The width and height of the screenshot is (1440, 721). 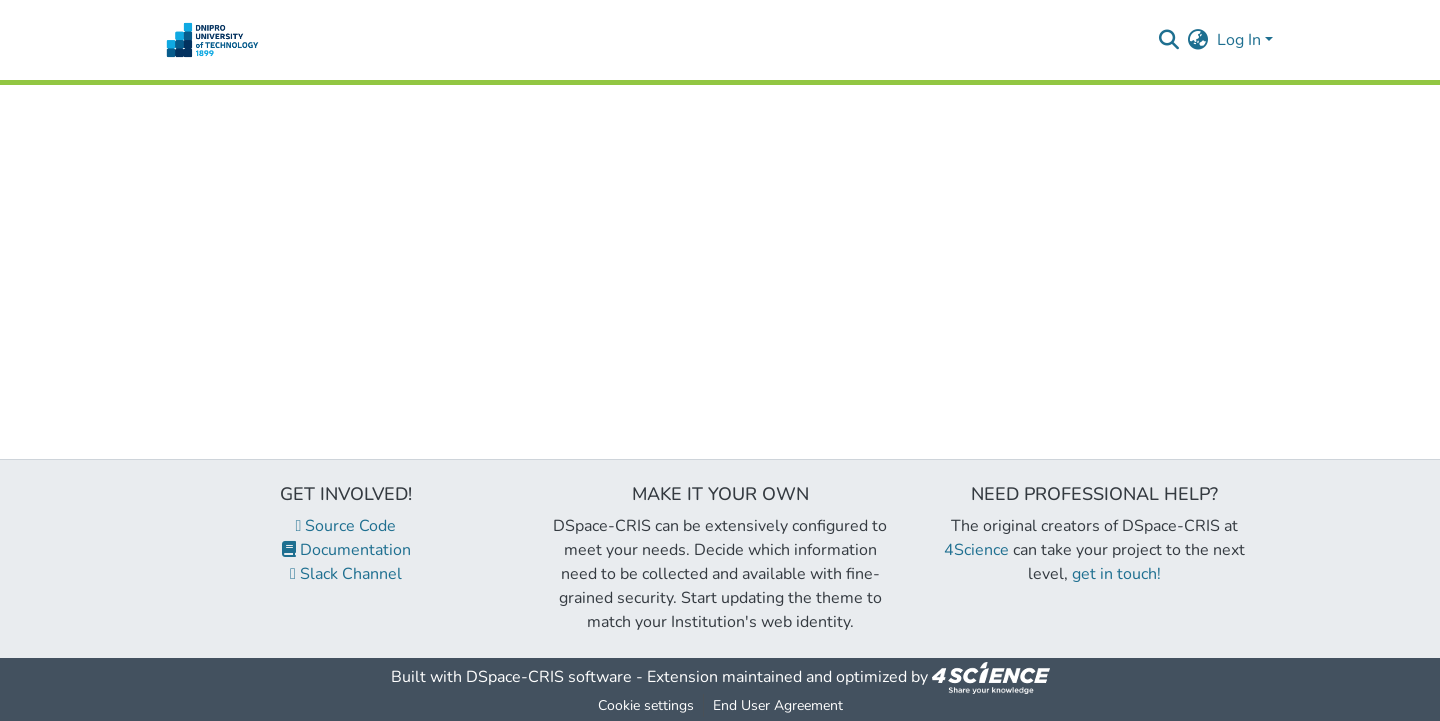 What do you see at coordinates (1169, 40) in the screenshot?
I see `[Submit search]` at bounding box center [1169, 40].